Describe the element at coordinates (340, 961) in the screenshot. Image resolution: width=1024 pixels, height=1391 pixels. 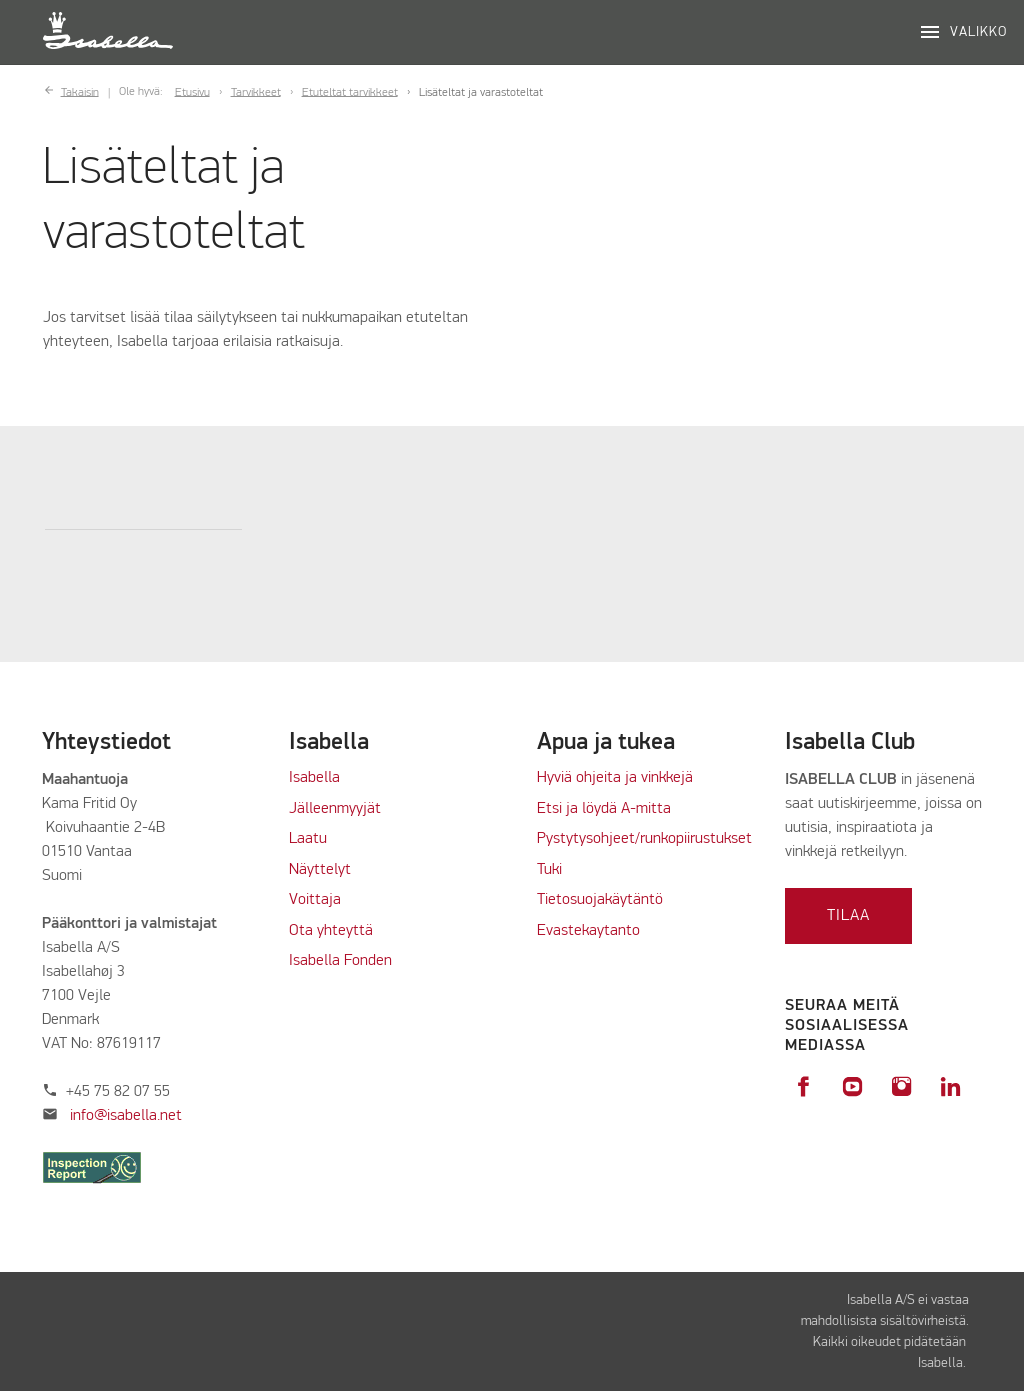
I see `Isabella Fonden` at that location.